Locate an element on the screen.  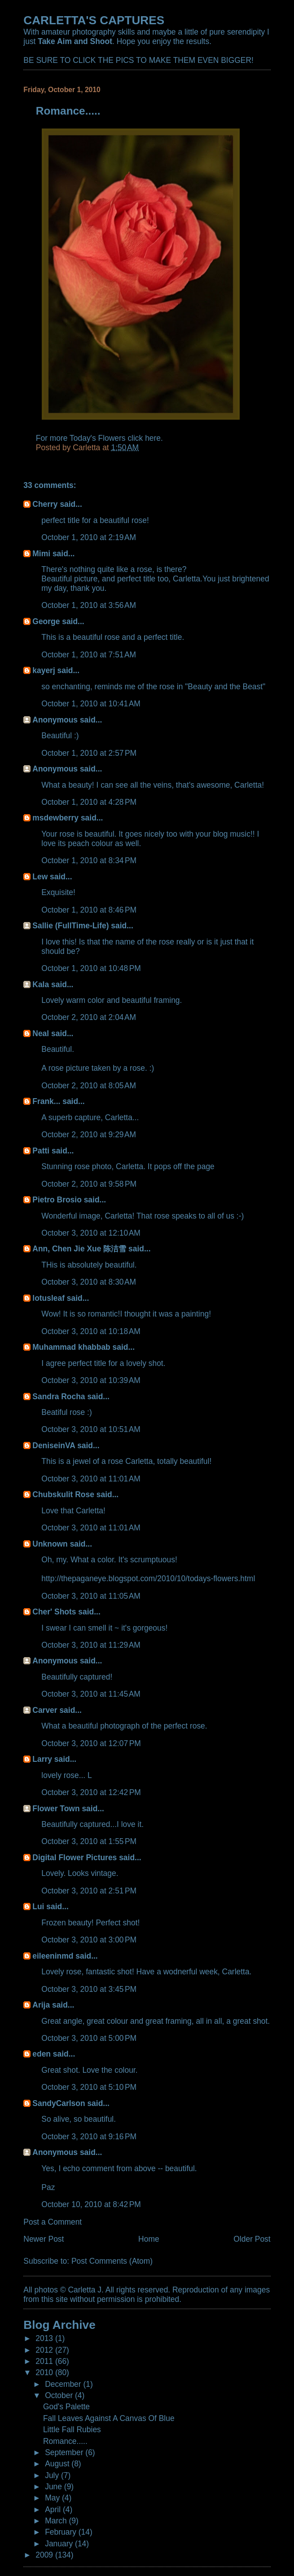
October 2, 2010 at 2:04 AM is located at coordinates (88, 1017).